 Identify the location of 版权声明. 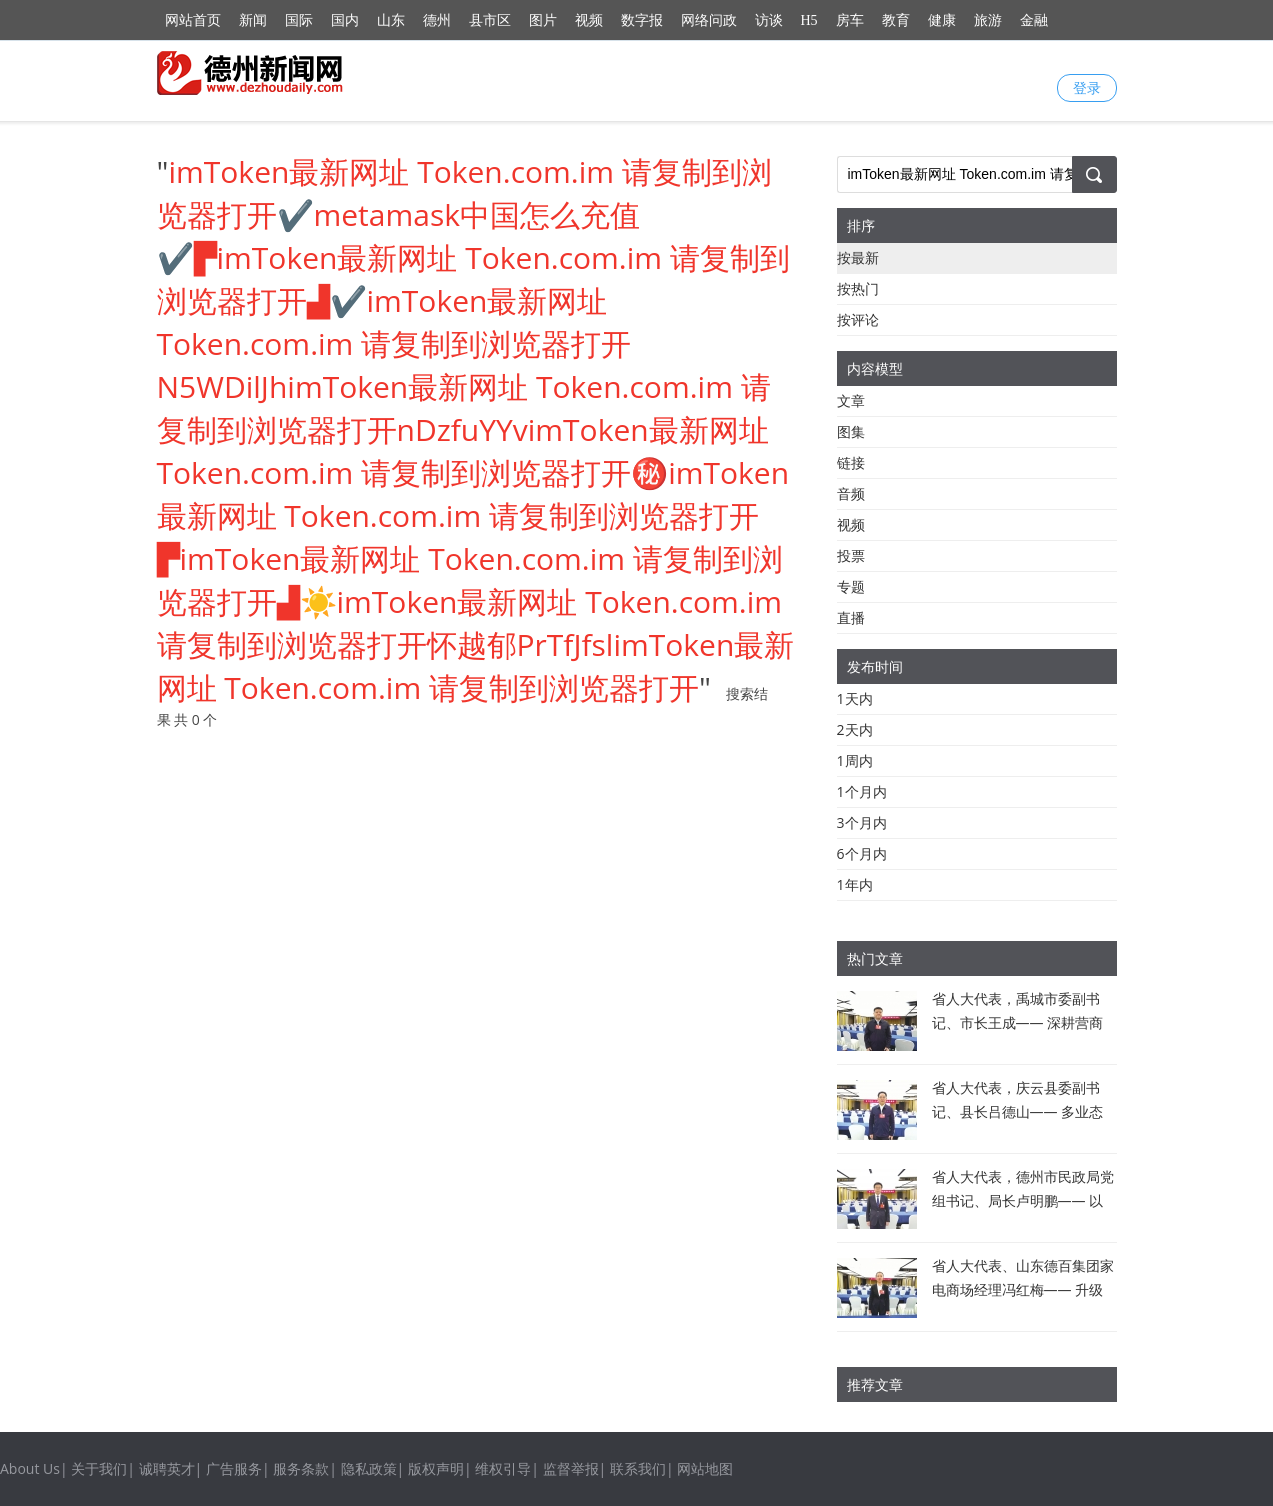
(436, 1468).